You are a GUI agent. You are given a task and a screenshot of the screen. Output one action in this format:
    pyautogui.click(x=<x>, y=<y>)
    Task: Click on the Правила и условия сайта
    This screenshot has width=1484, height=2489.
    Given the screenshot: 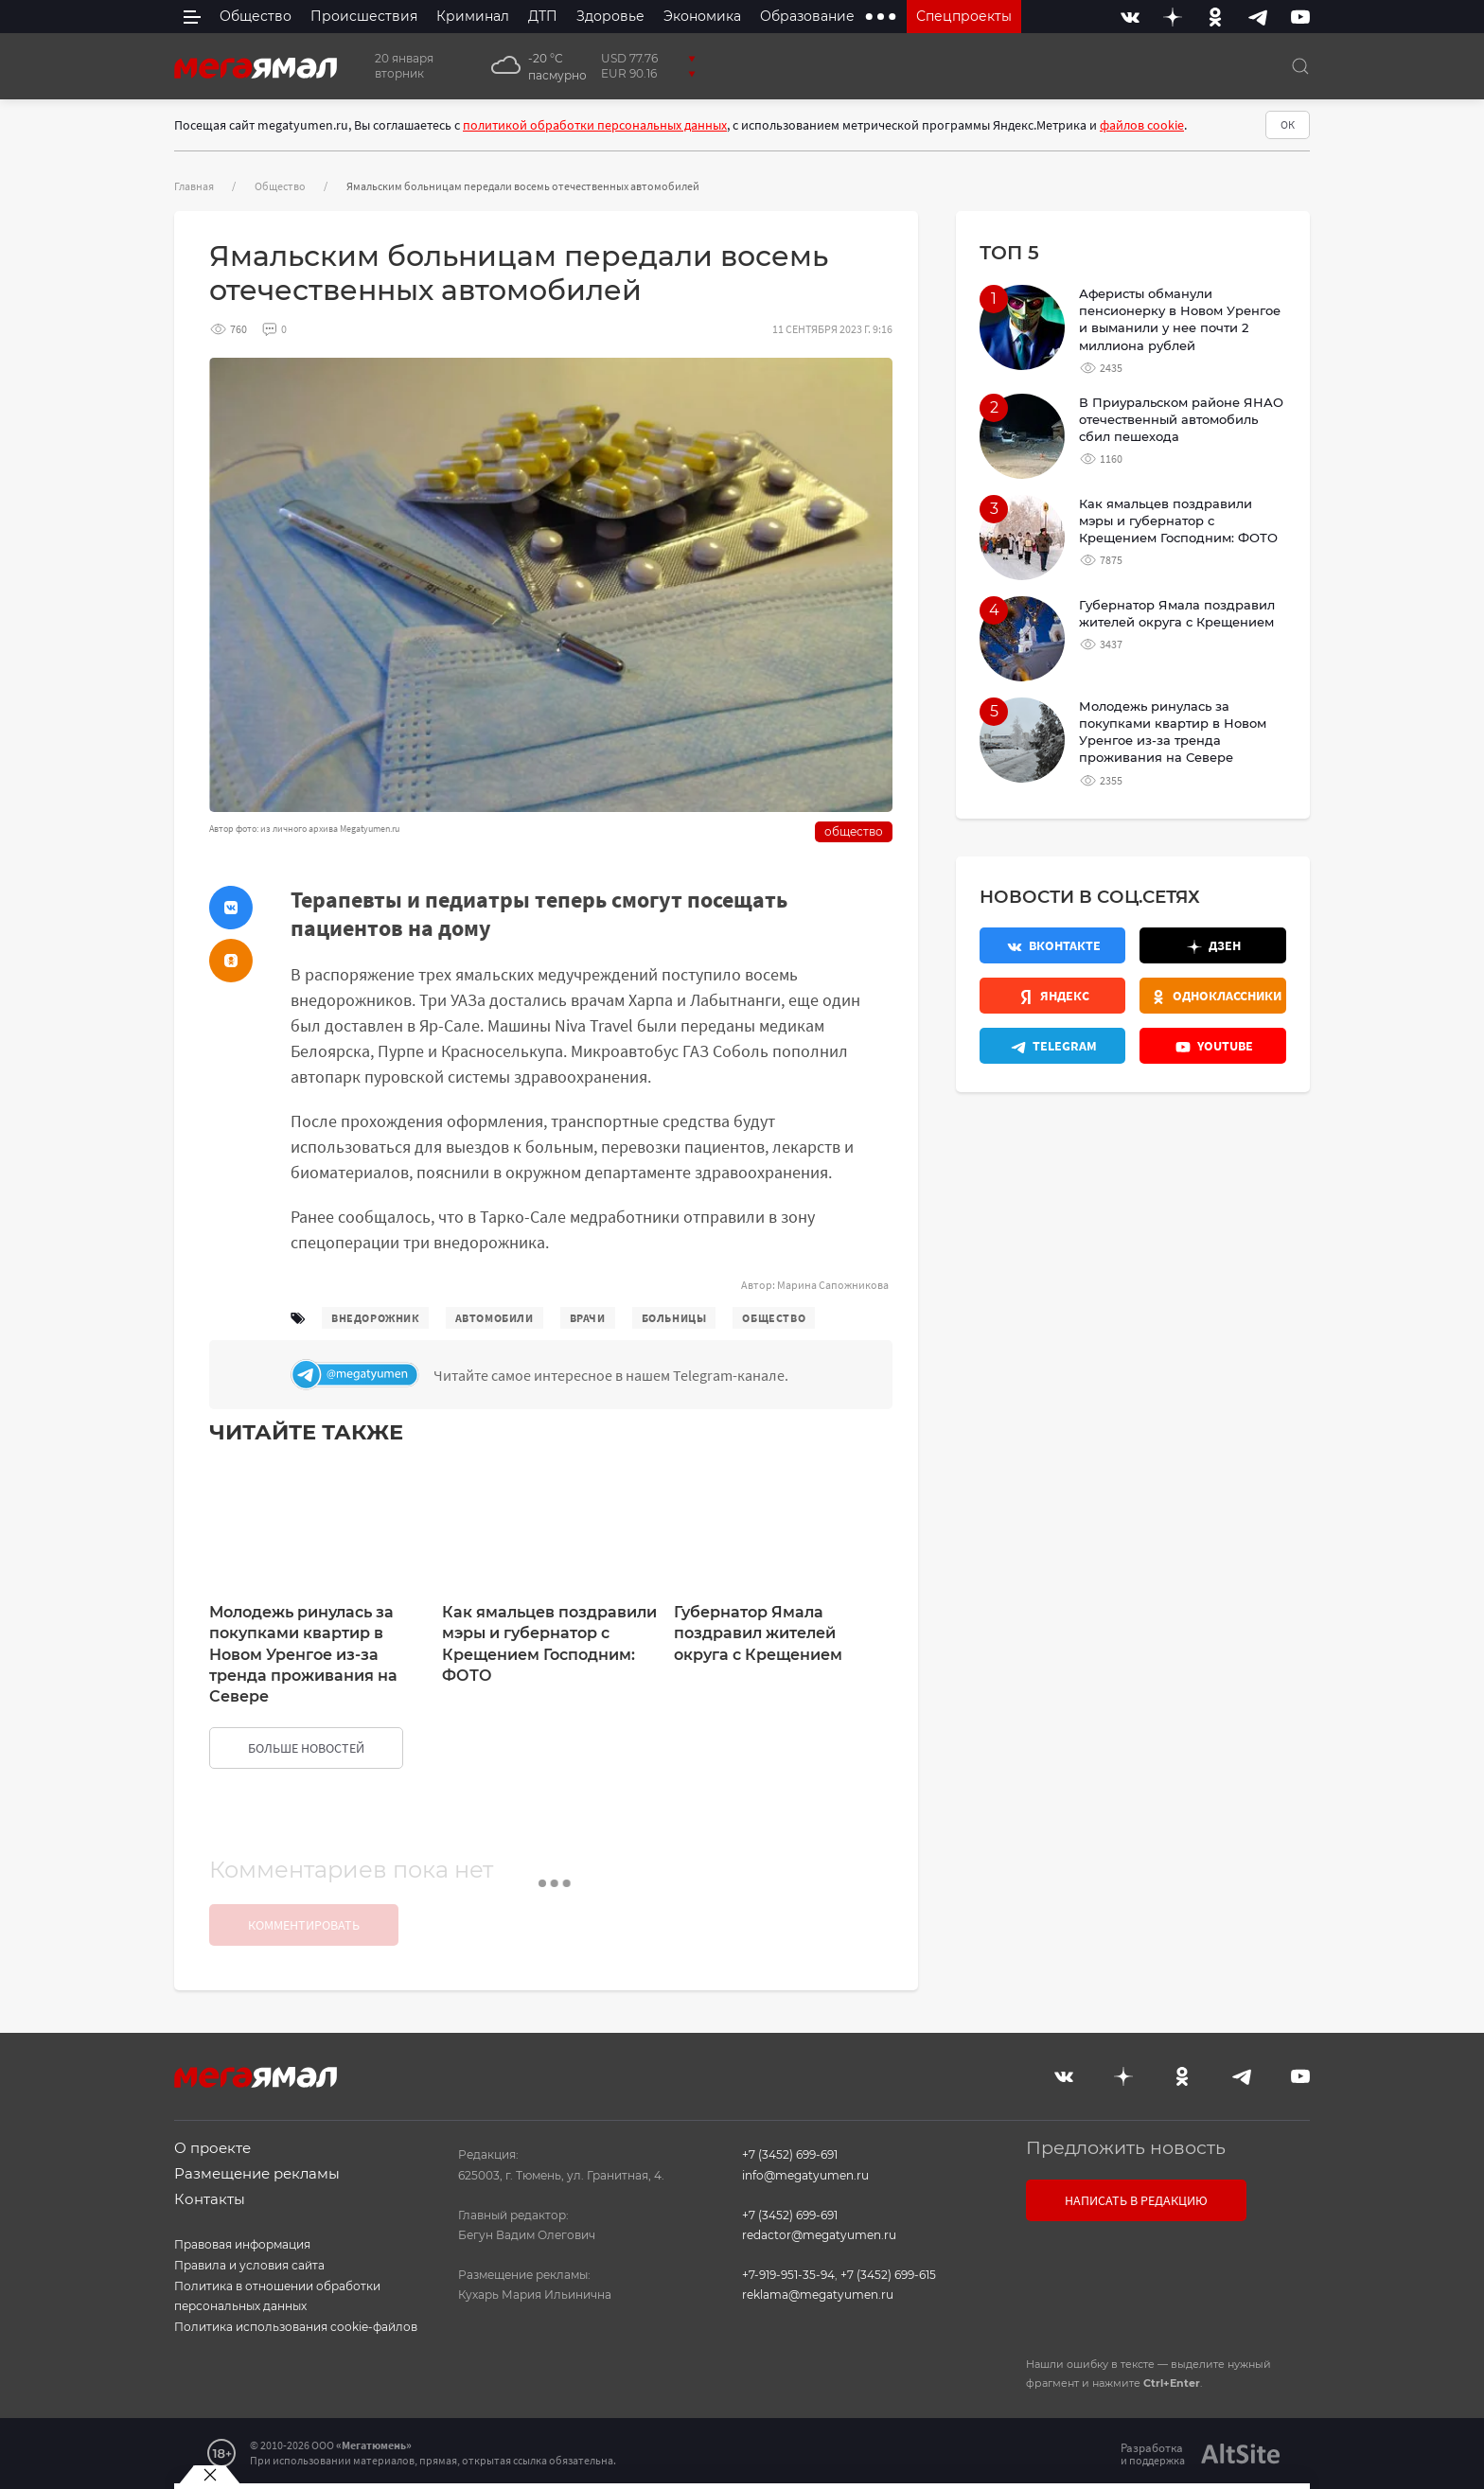 What is the action you would take?
    pyautogui.click(x=249, y=2265)
    